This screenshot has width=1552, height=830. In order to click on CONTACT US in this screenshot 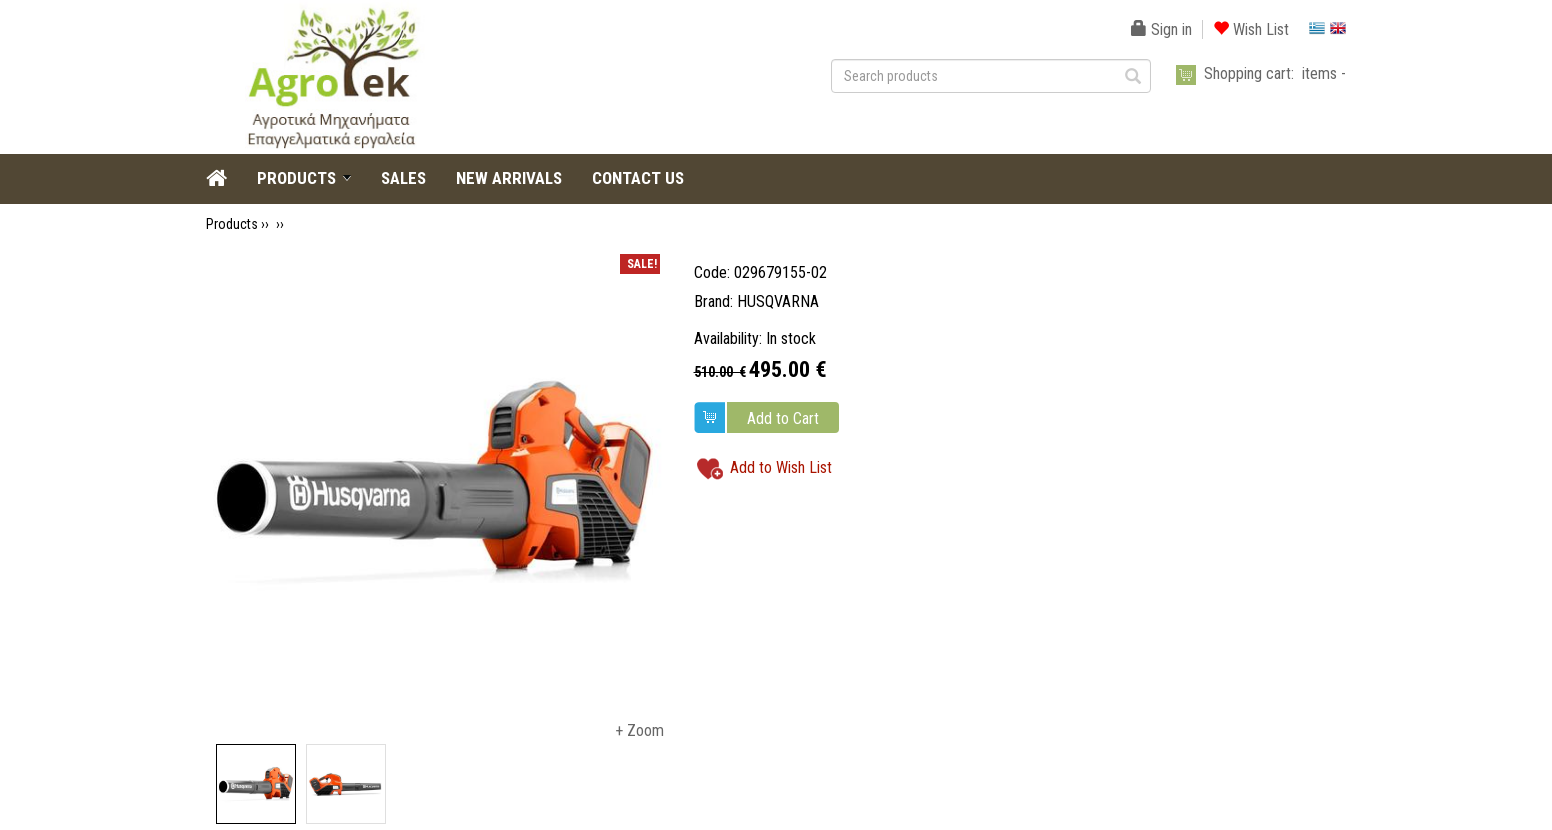, I will do `click(638, 178)`.